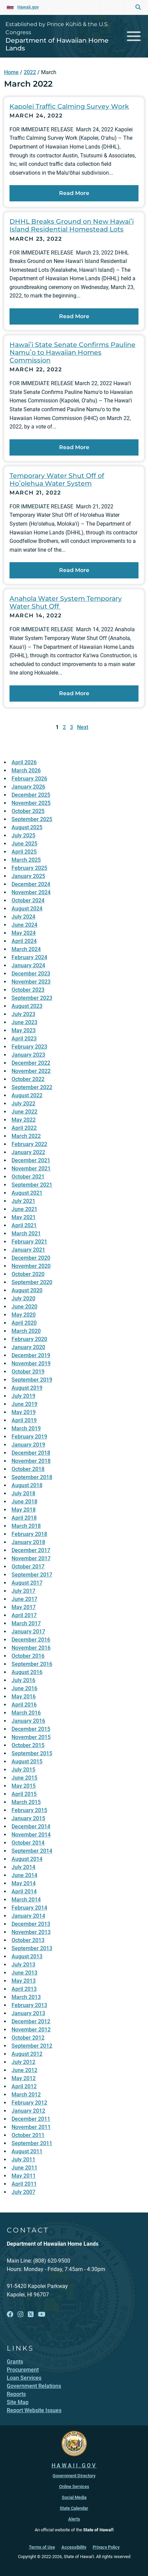  Describe the element at coordinates (31, 1550) in the screenshot. I see `December 2017` at that location.